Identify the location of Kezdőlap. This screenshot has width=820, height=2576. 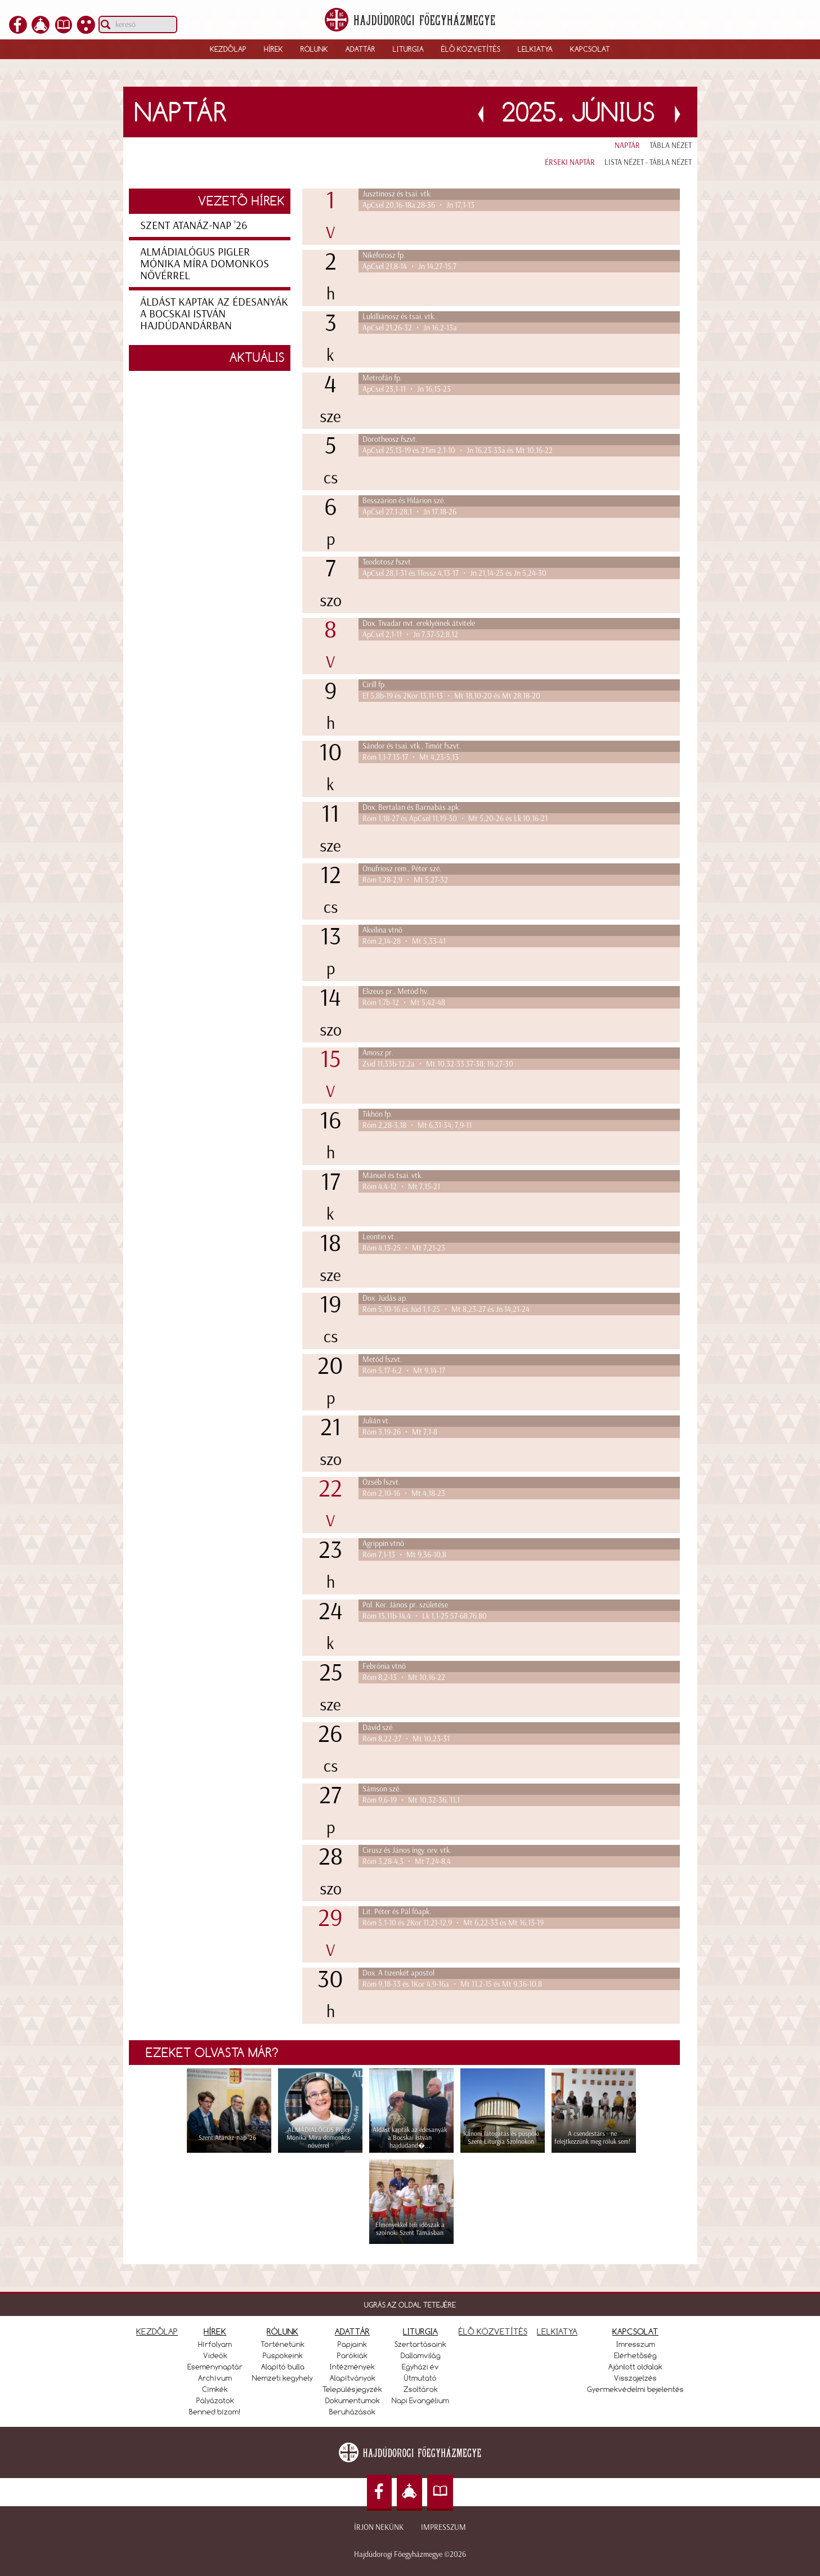
(228, 48).